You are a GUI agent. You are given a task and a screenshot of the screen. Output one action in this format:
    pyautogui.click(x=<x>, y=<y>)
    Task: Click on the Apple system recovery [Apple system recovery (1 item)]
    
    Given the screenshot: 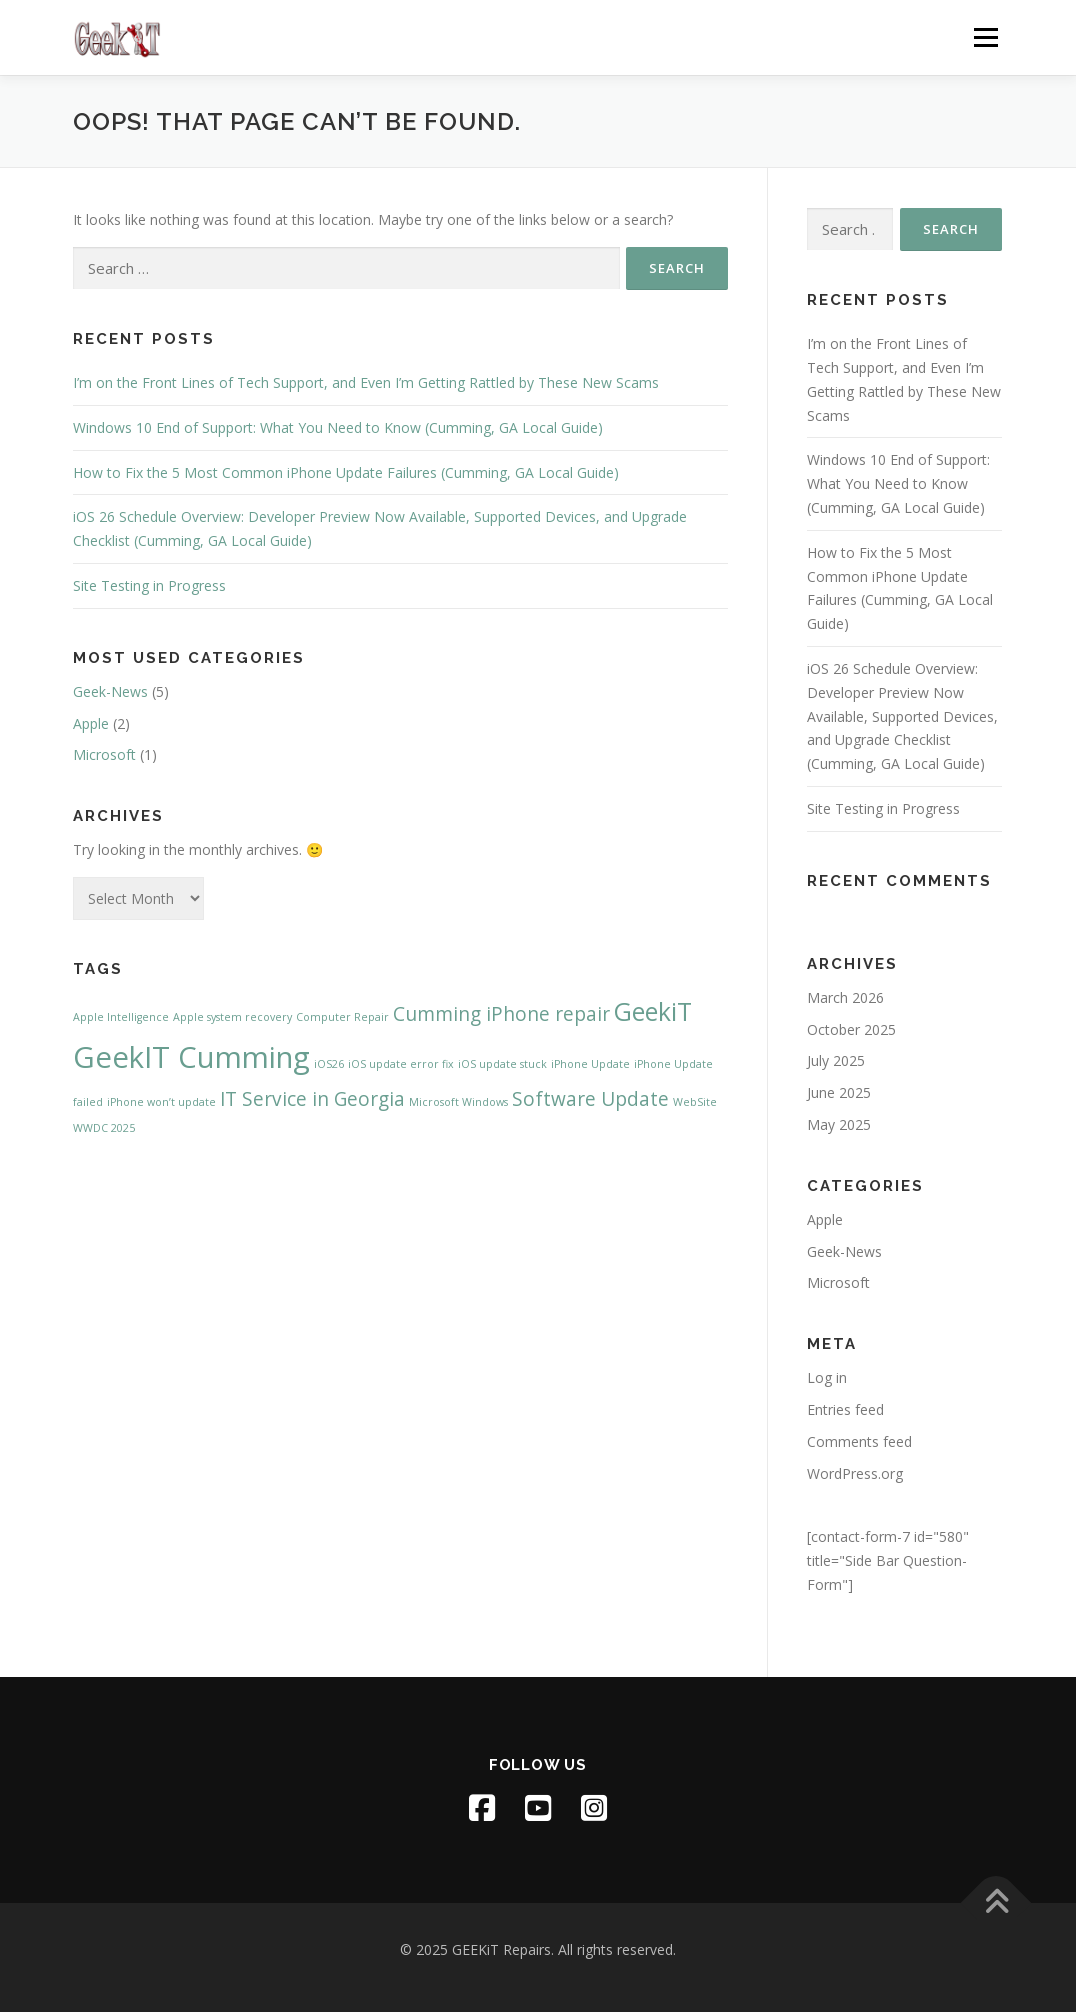 What is the action you would take?
    pyautogui.click(x=232, y=1017)
    